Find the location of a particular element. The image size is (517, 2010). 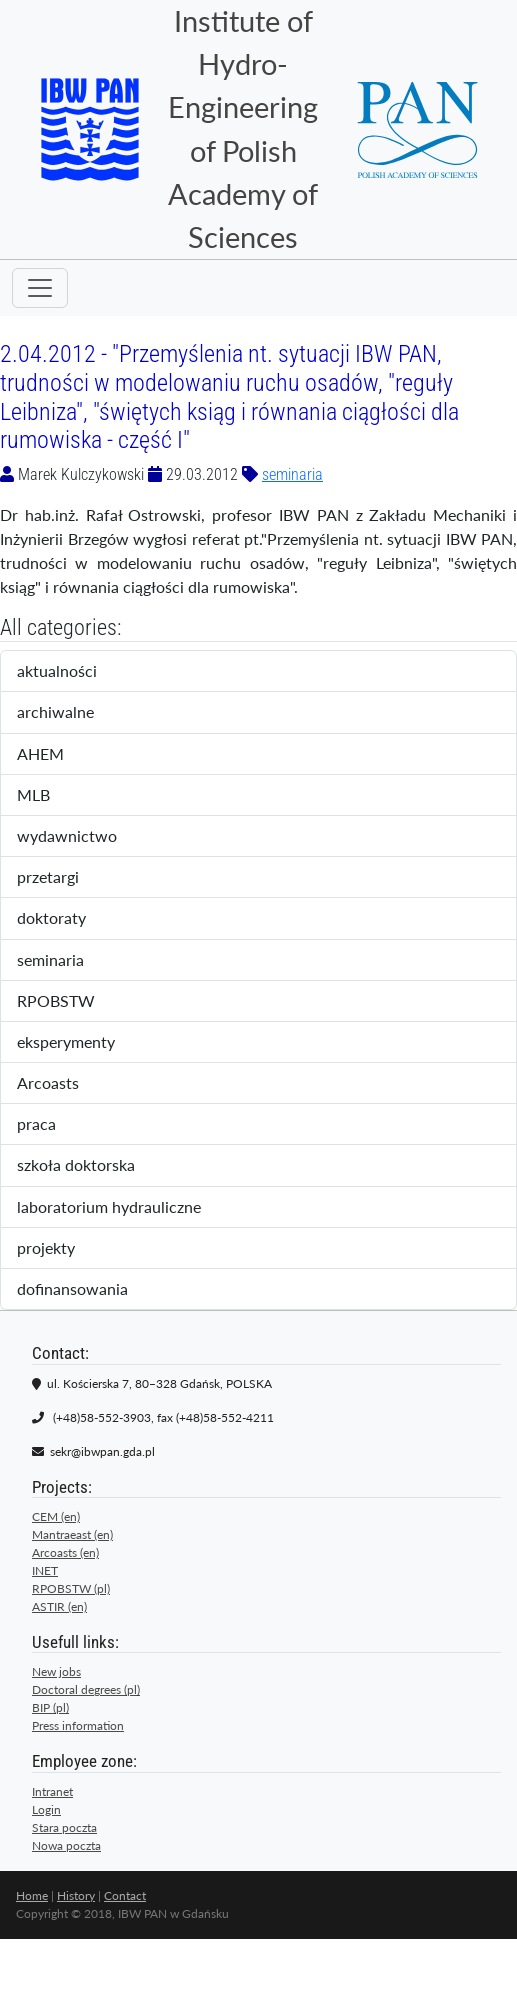

szkoła doktorska is located at coordinates (89, 1166).